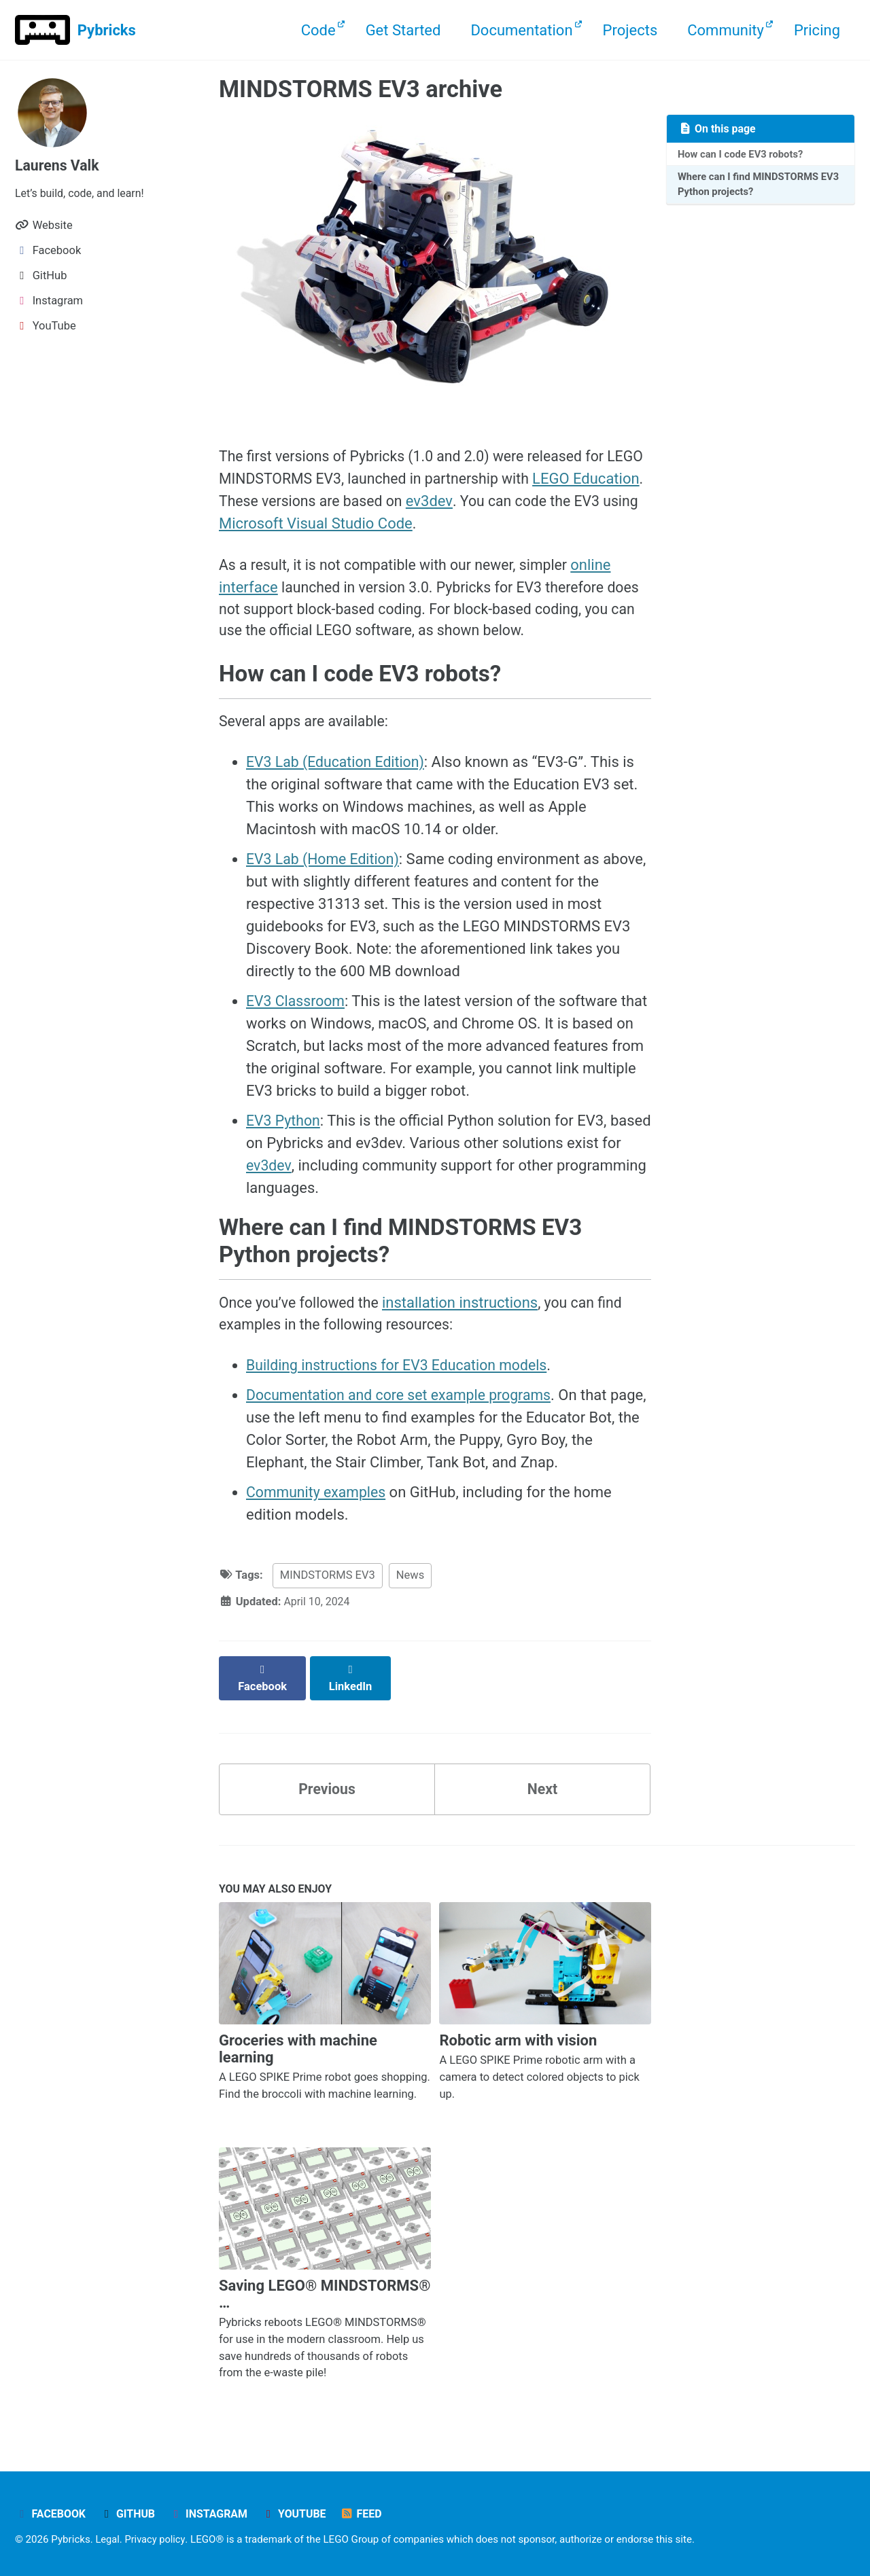 Image resolution: width=870 pixels, height=2576 pixels. Describe the element at coordinates (106, 30) in the screenshot. I see `Pybricks` at that location.